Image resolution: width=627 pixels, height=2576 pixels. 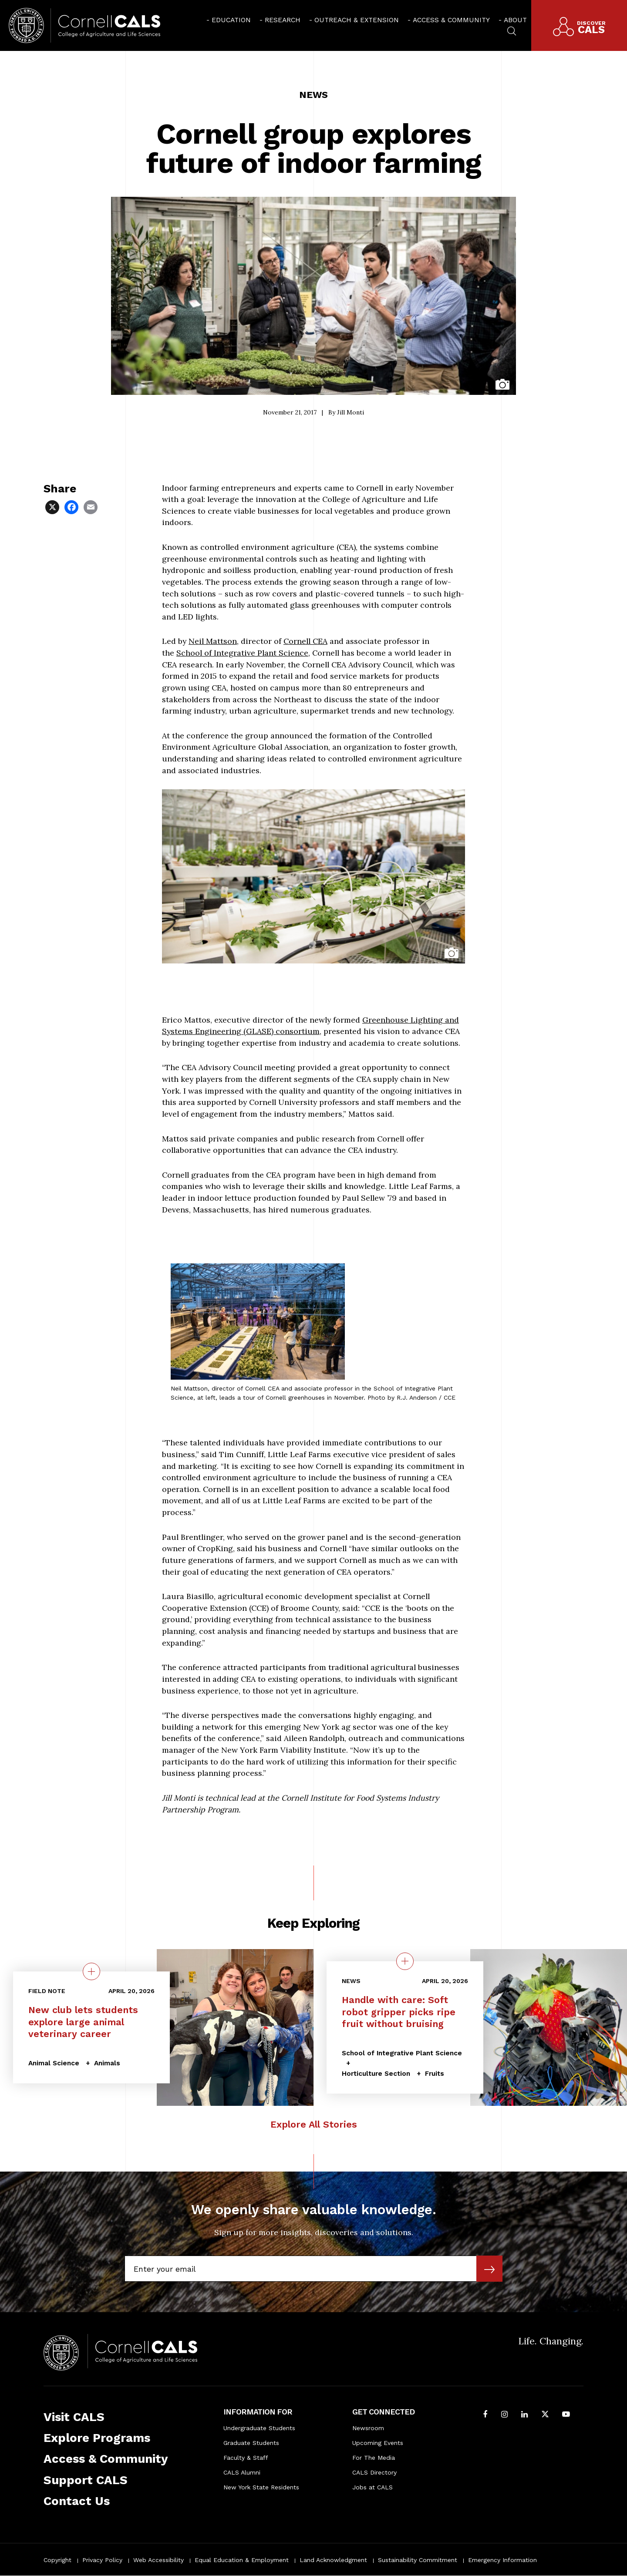 What do you see at coordinates (102, 2559) in the screenshot?
I see `Privacy Policy` at bounding box center [102, 2559].